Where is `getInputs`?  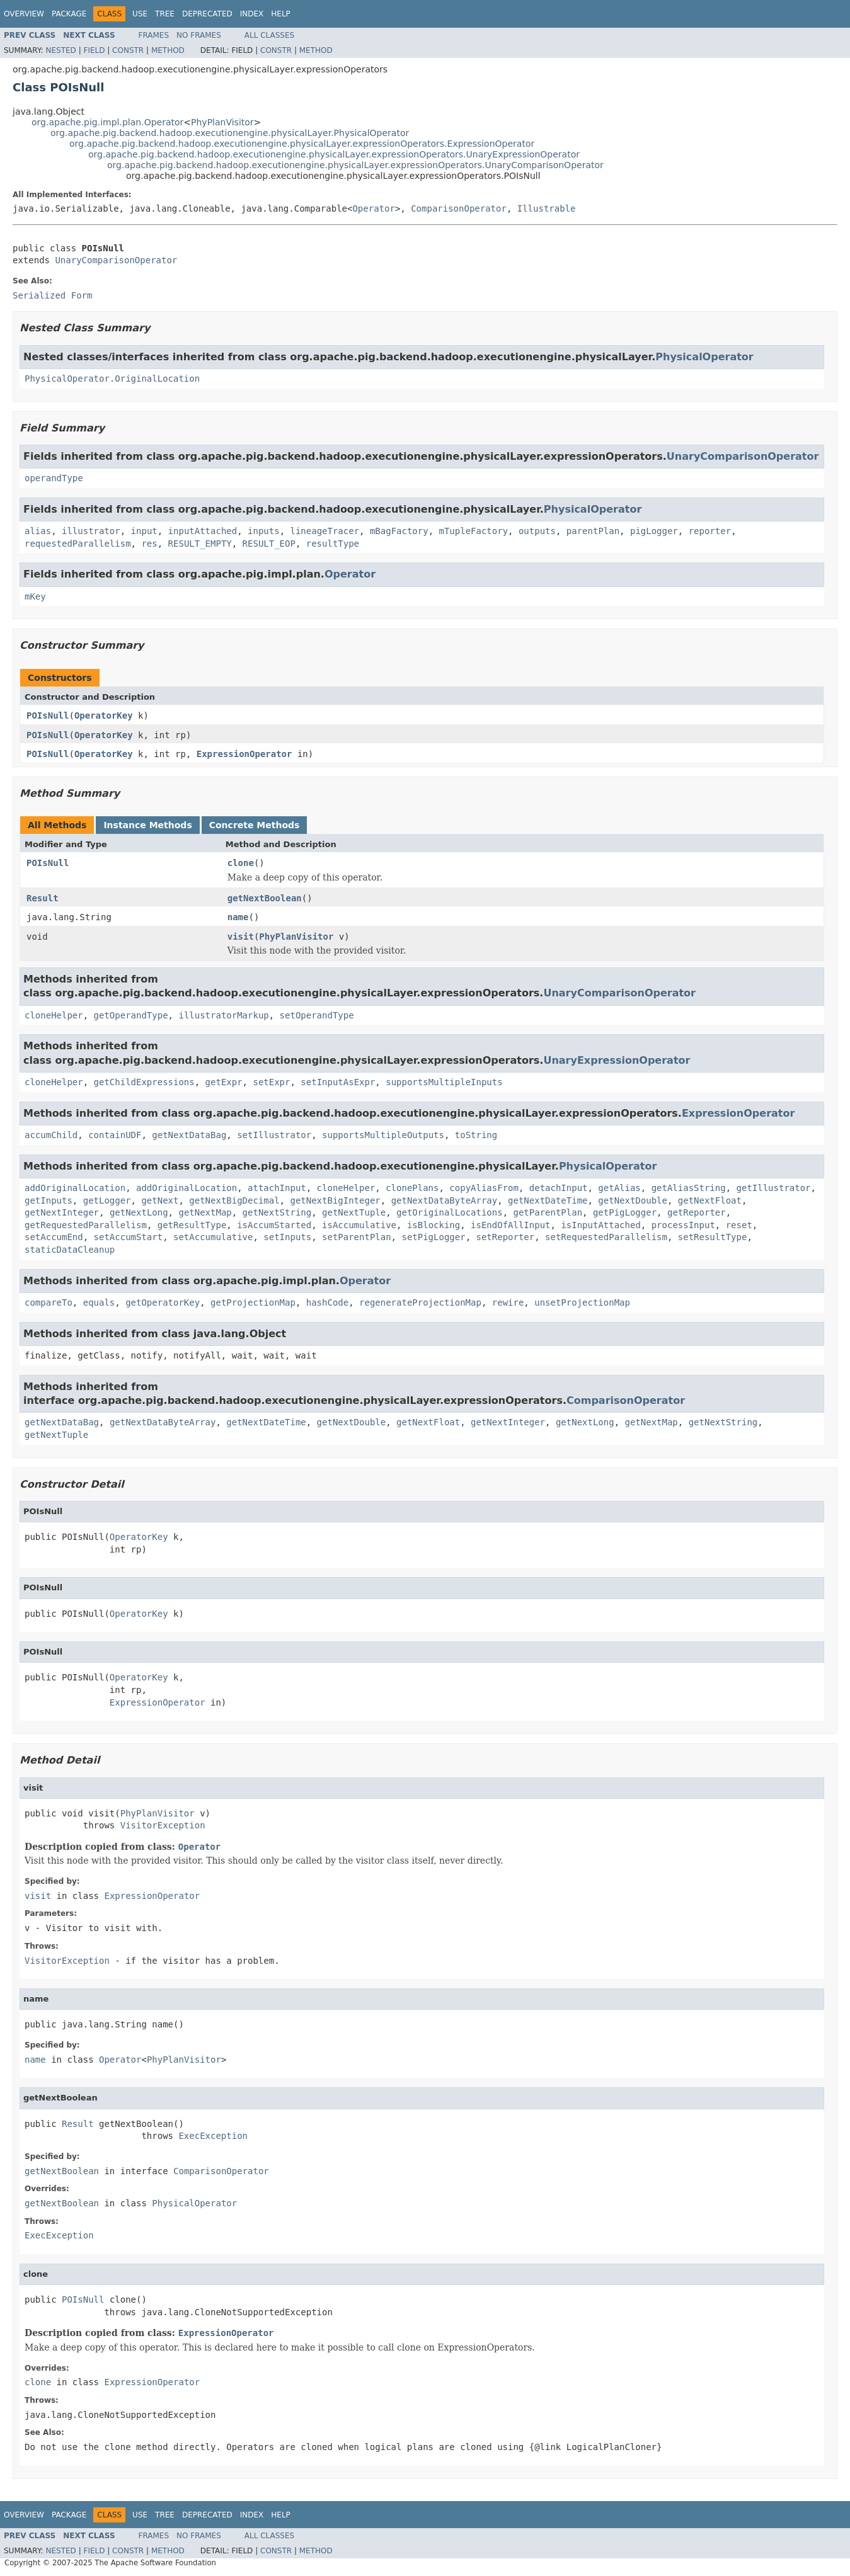 getInputs is located at coordinates (48, 1200).